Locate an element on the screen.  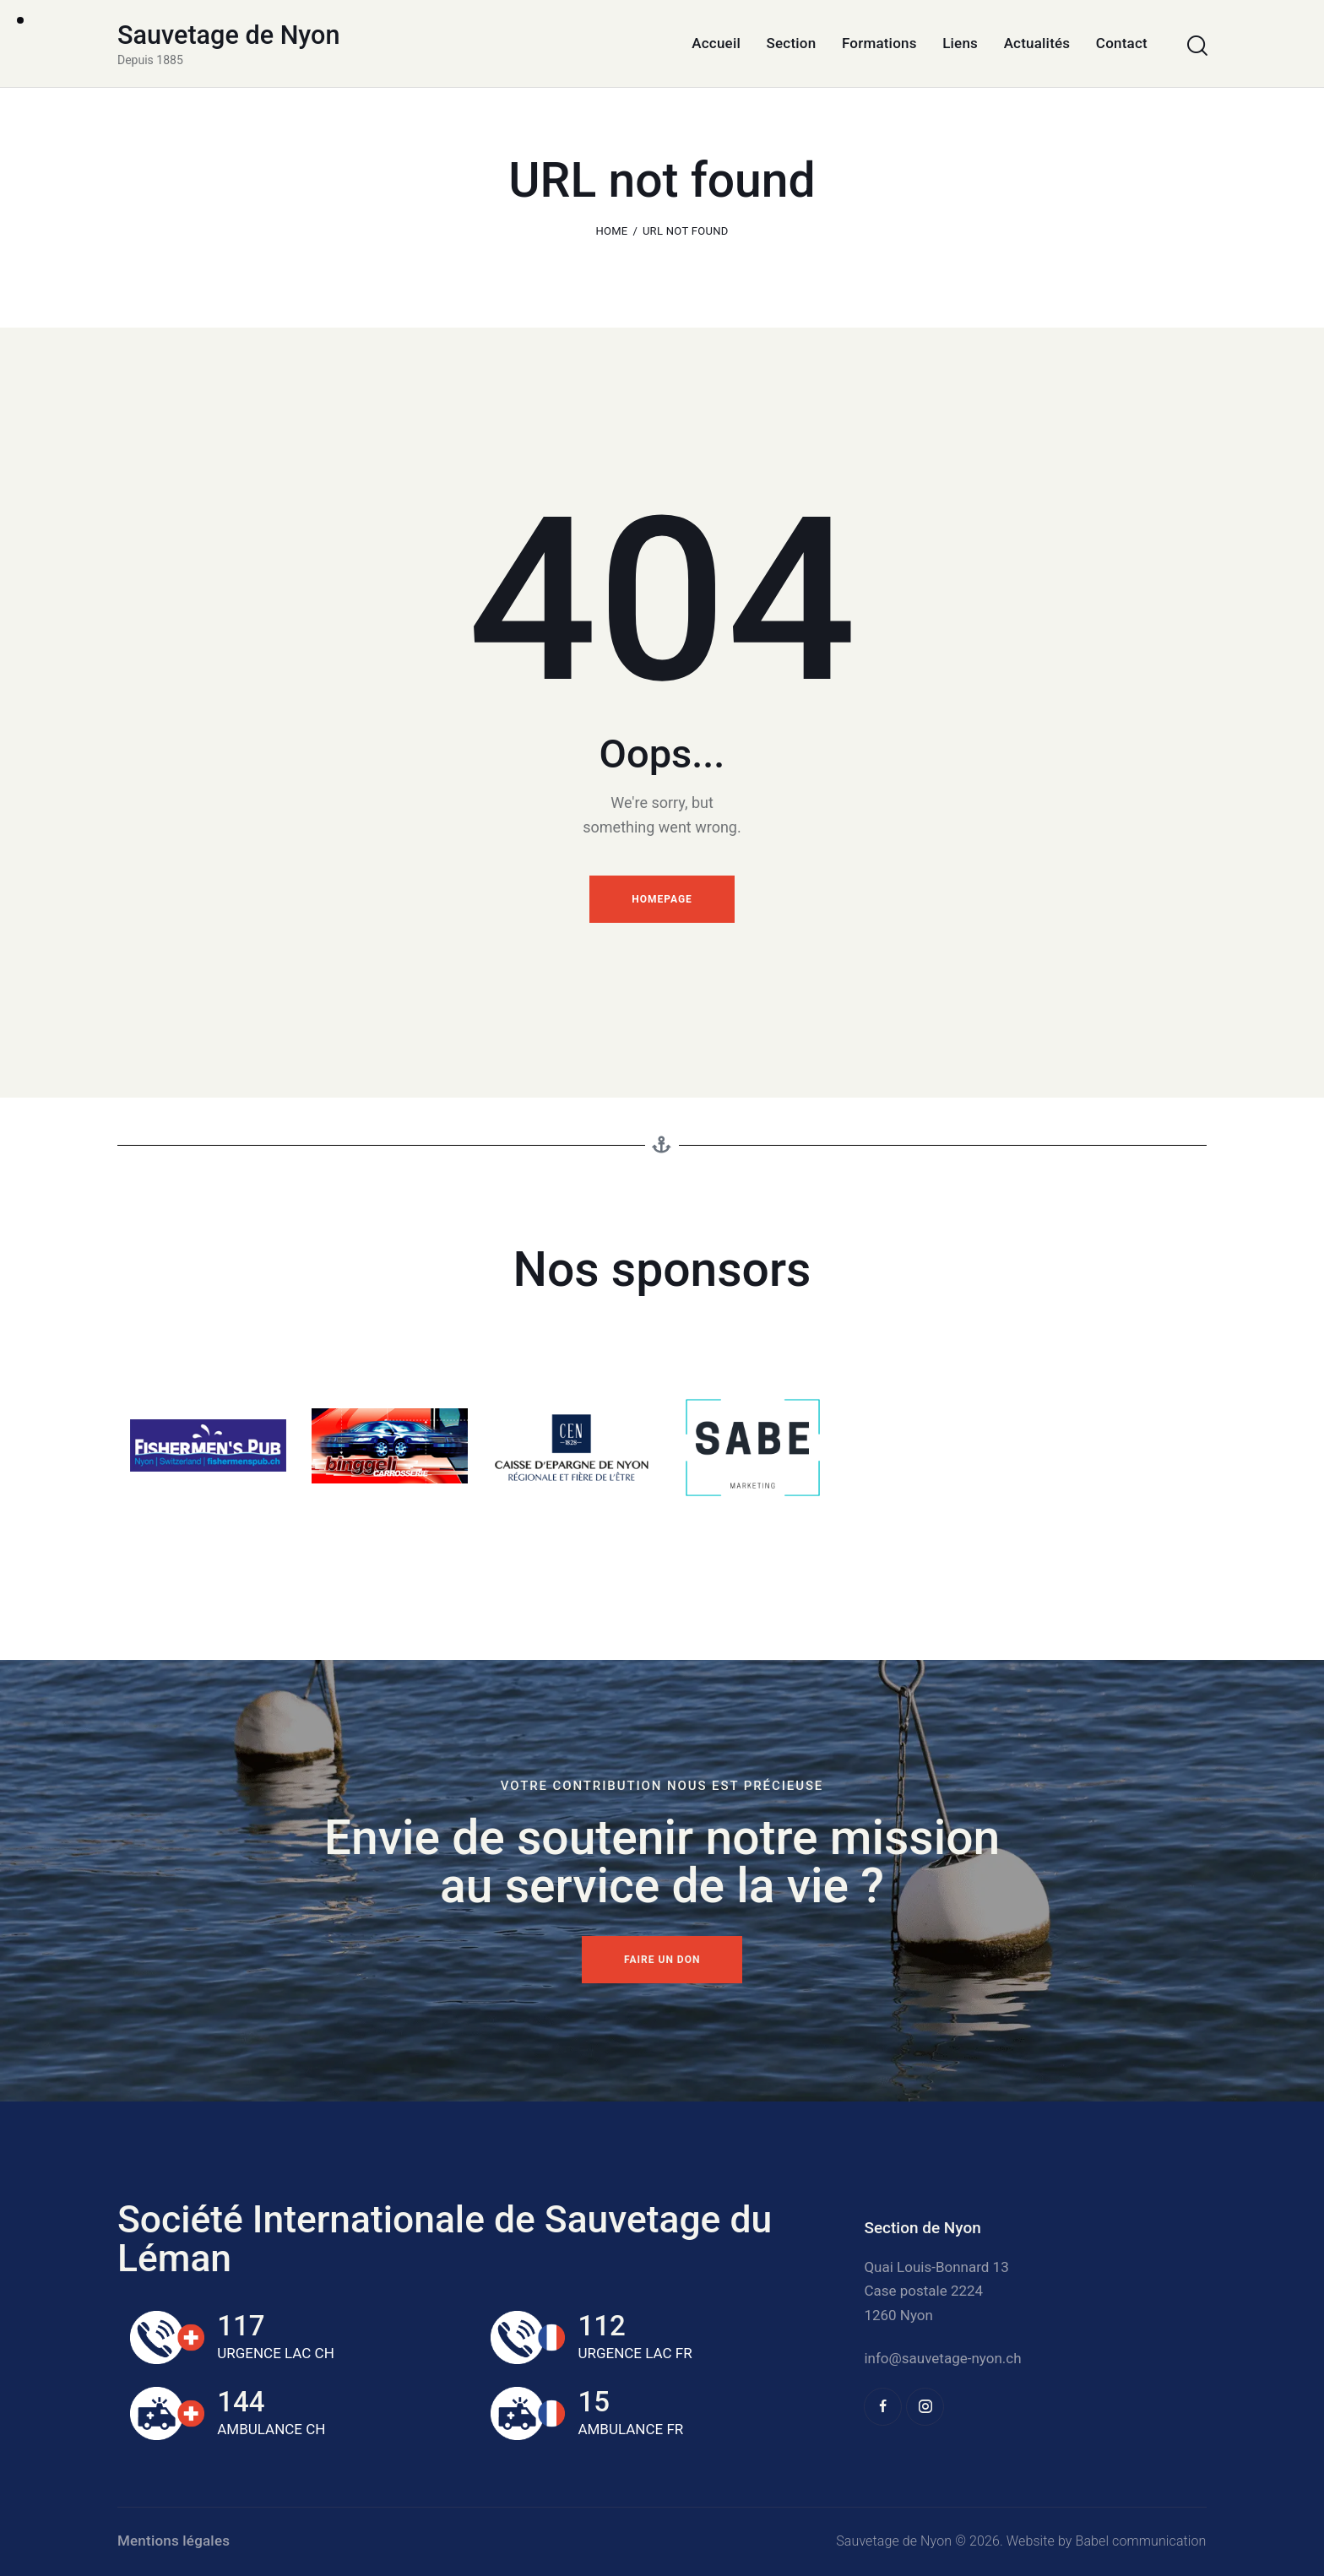
Homepage is located at coordinates (662, 899).